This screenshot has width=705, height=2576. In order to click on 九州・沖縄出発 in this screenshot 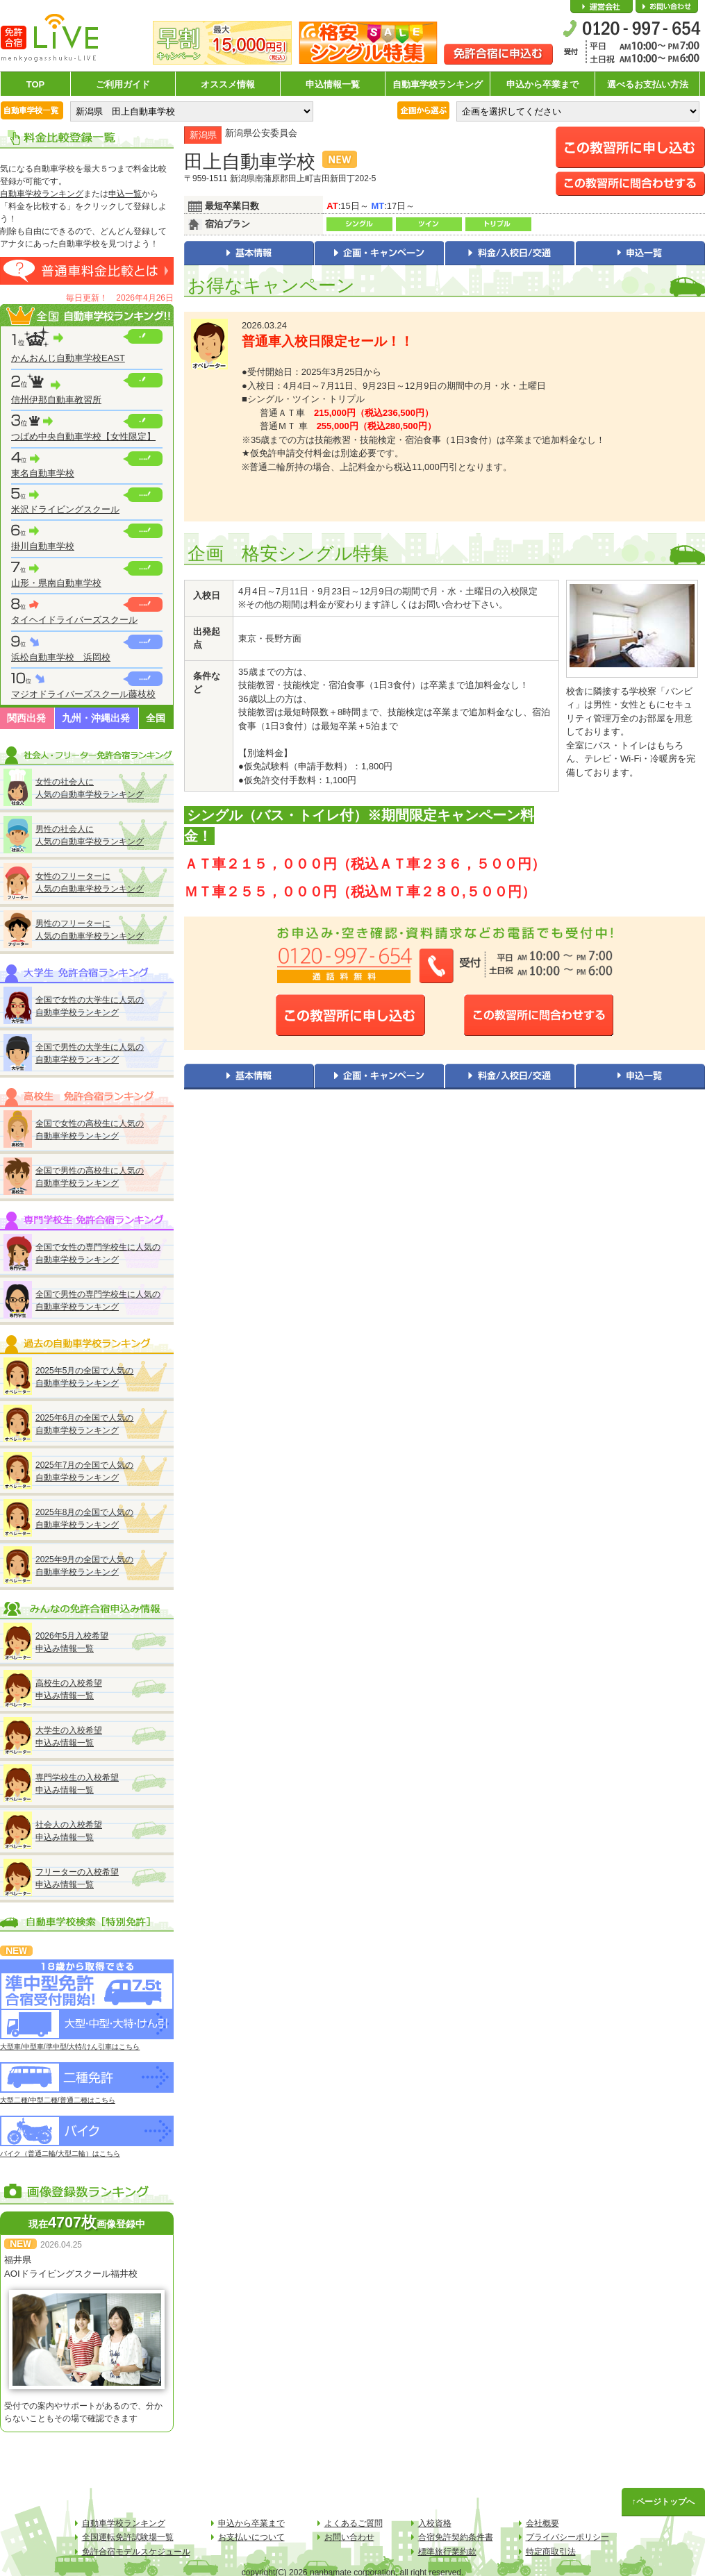, I will do `click(96, 718)`.